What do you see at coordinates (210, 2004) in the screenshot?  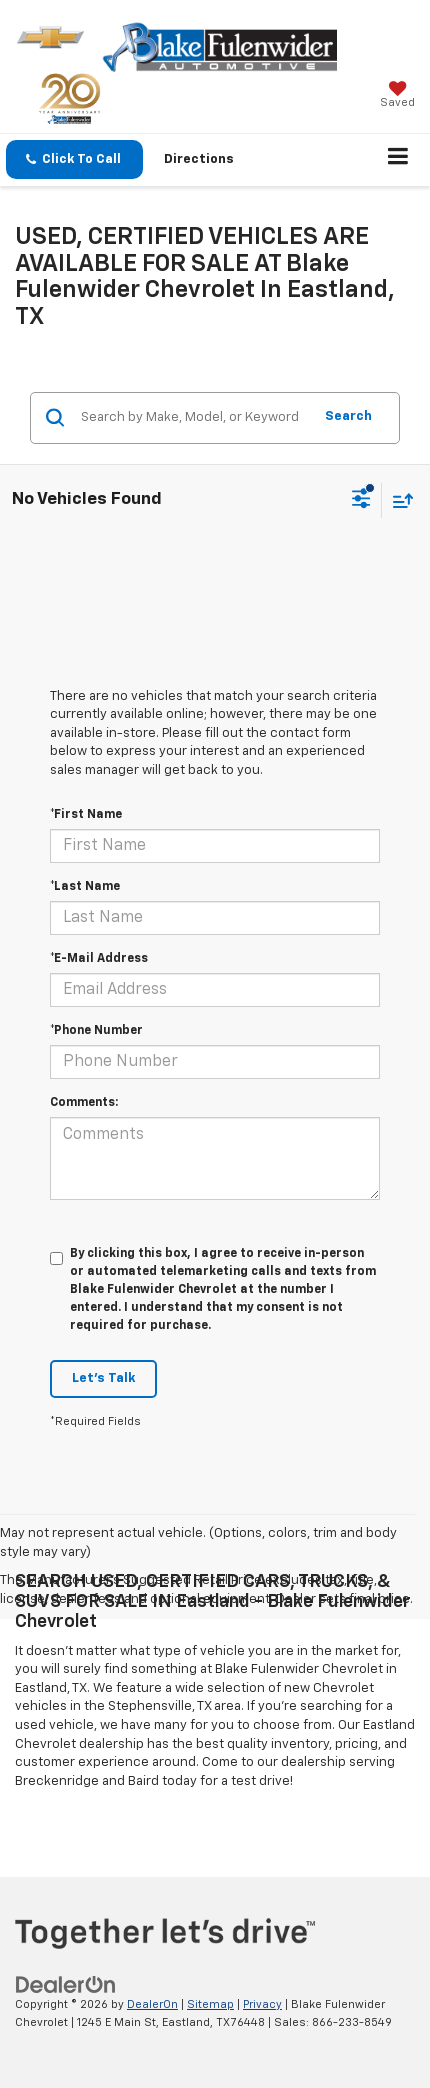 I see `Sitemap` at bounding box center [210, 2004].